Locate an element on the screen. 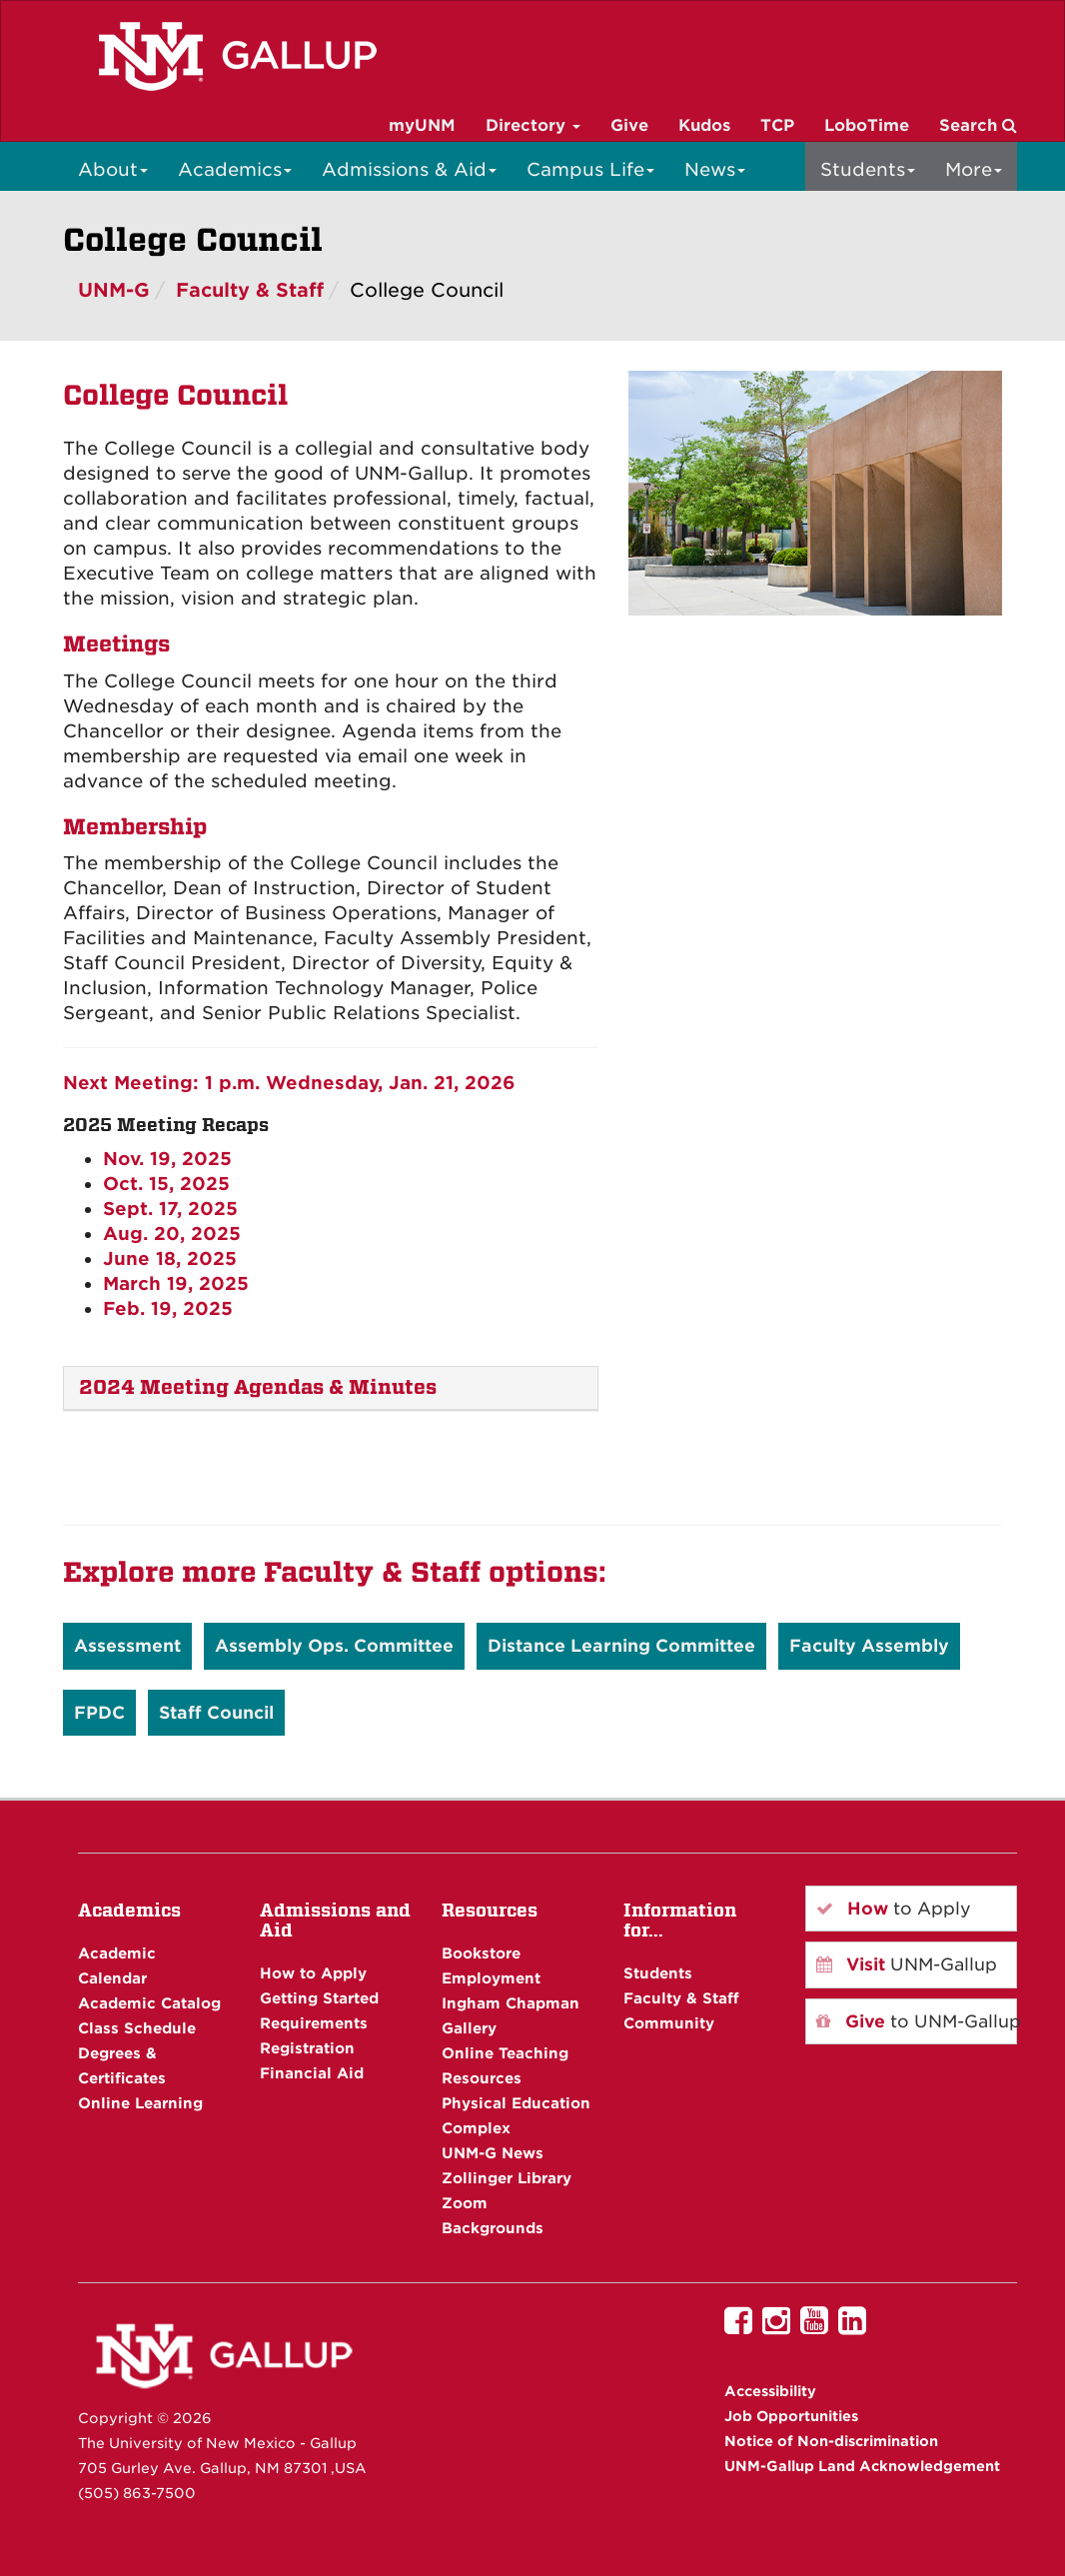 Image resolution: width=1065 pixels, height=2576 pixels. to Apply is located at coordinates (893, 1909).